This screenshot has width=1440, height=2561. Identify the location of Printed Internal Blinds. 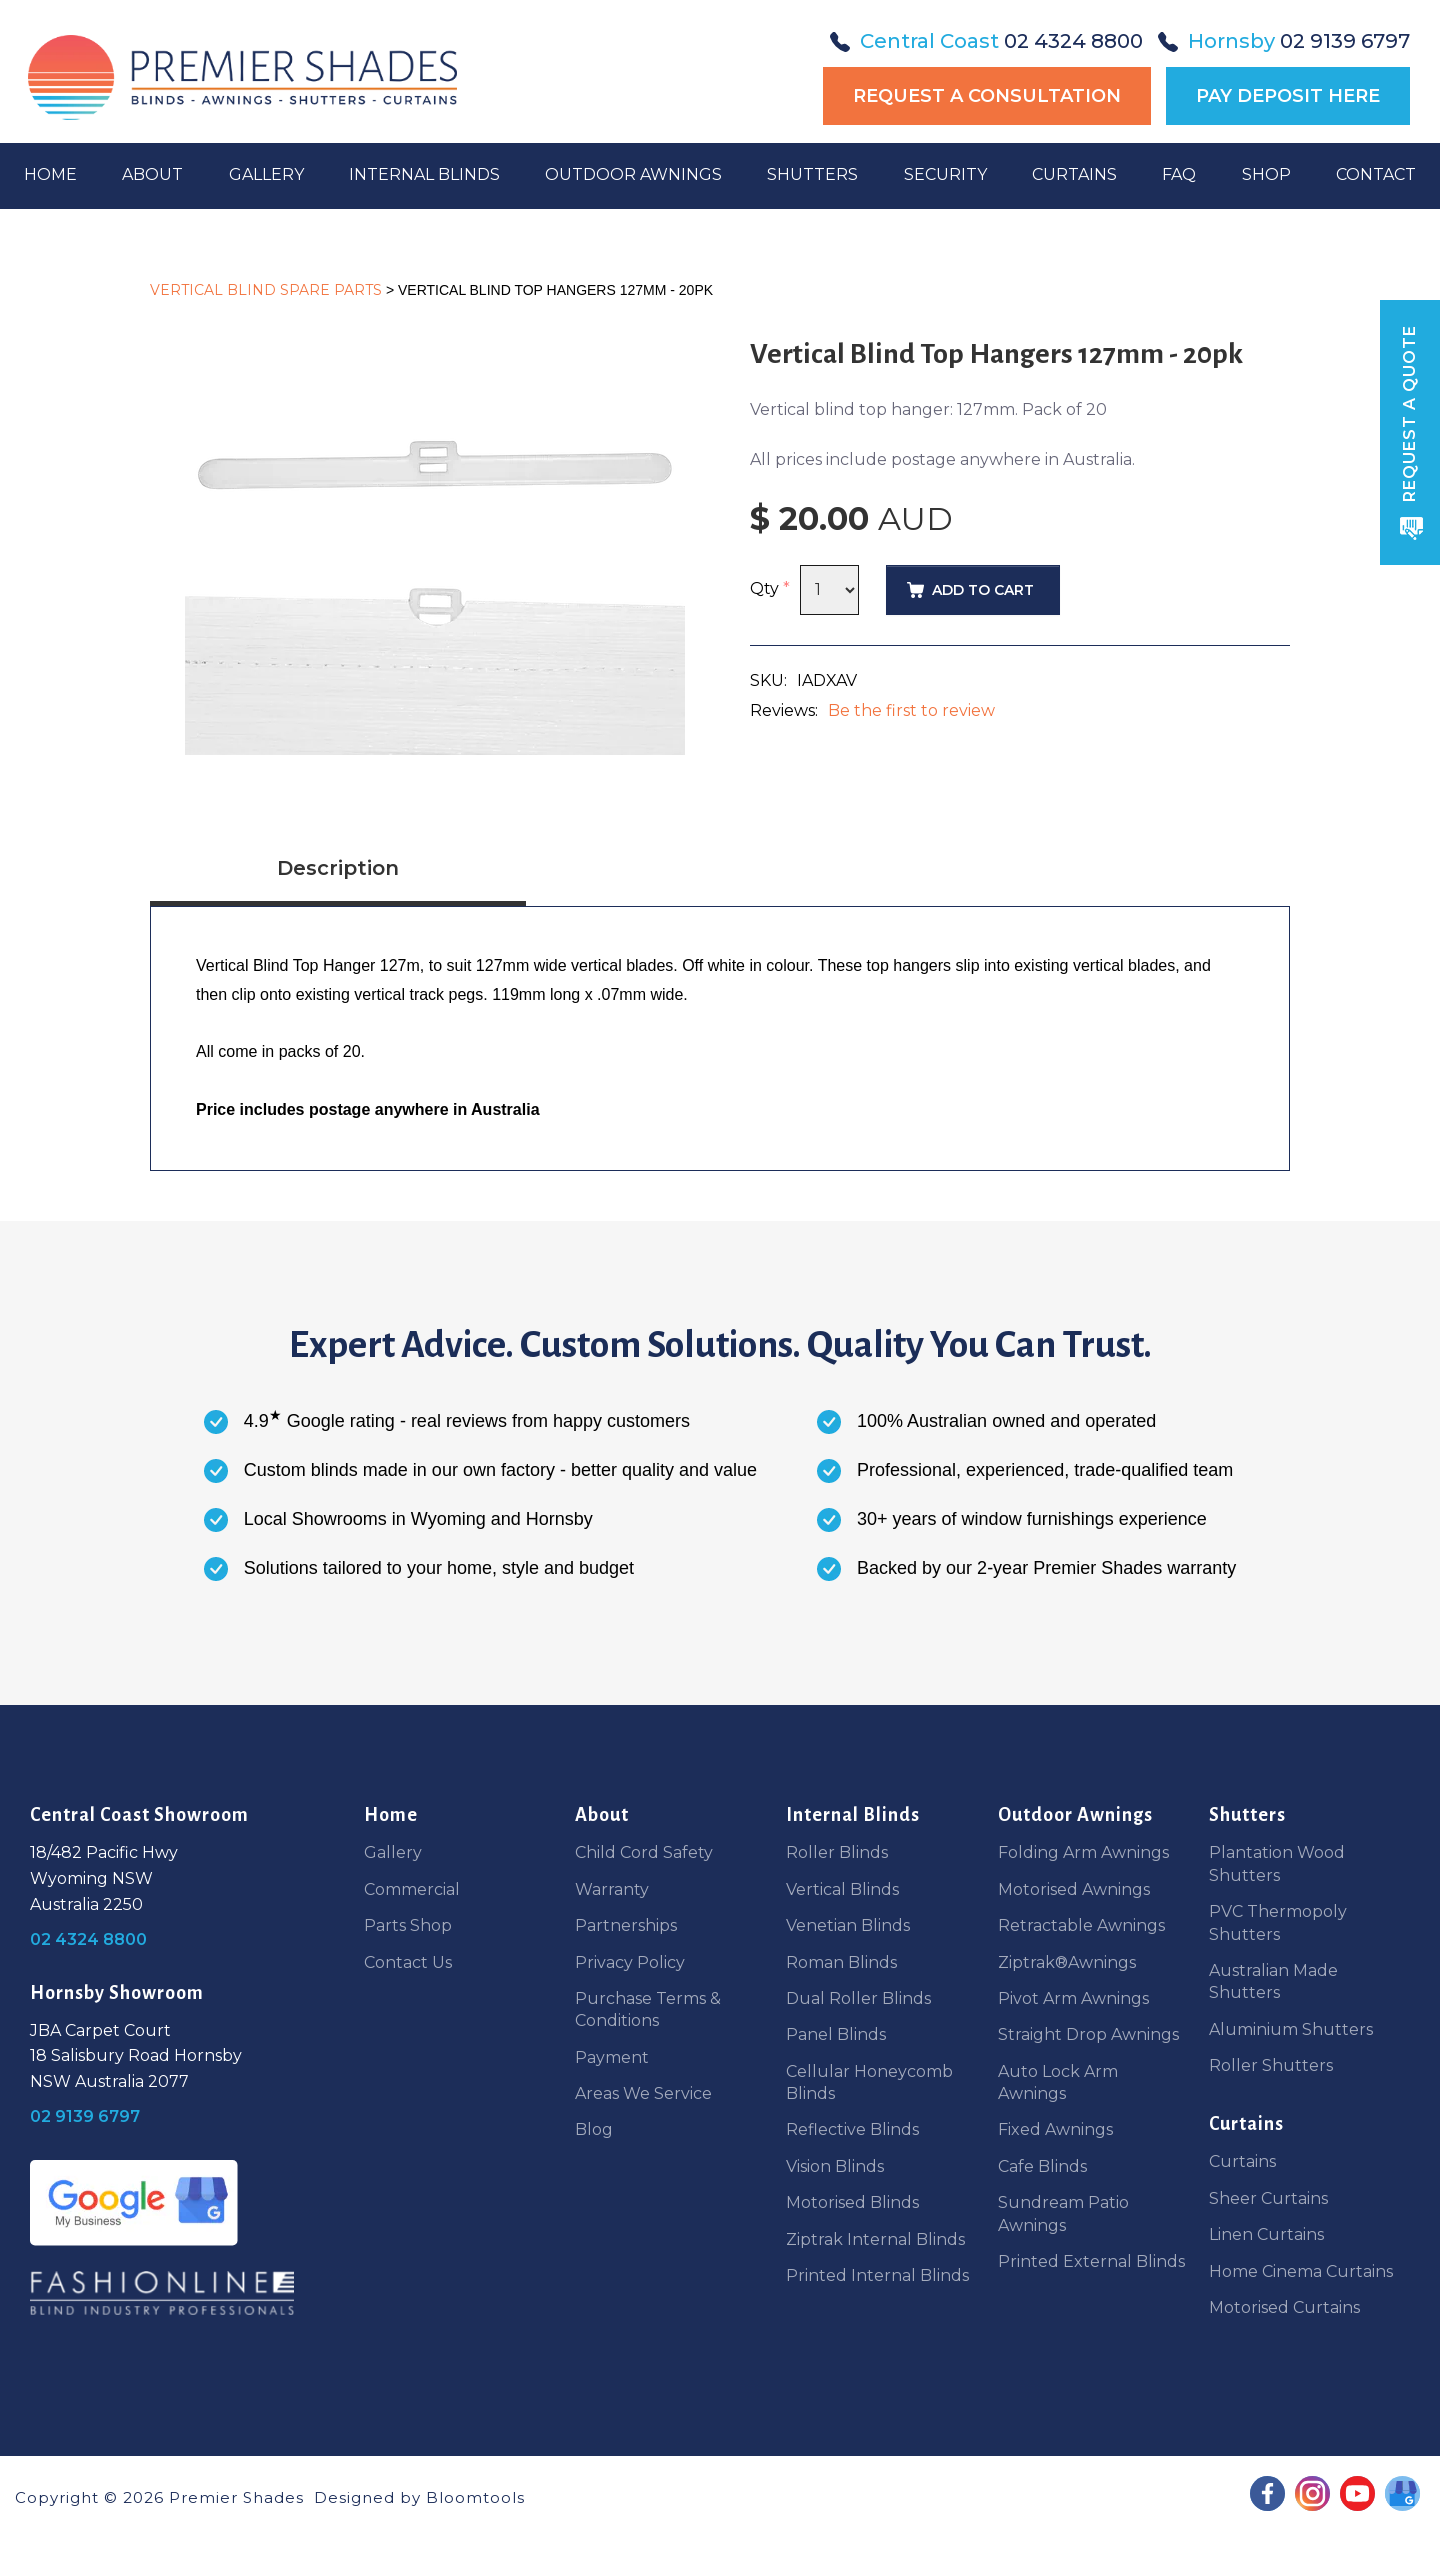
(877, 2275).